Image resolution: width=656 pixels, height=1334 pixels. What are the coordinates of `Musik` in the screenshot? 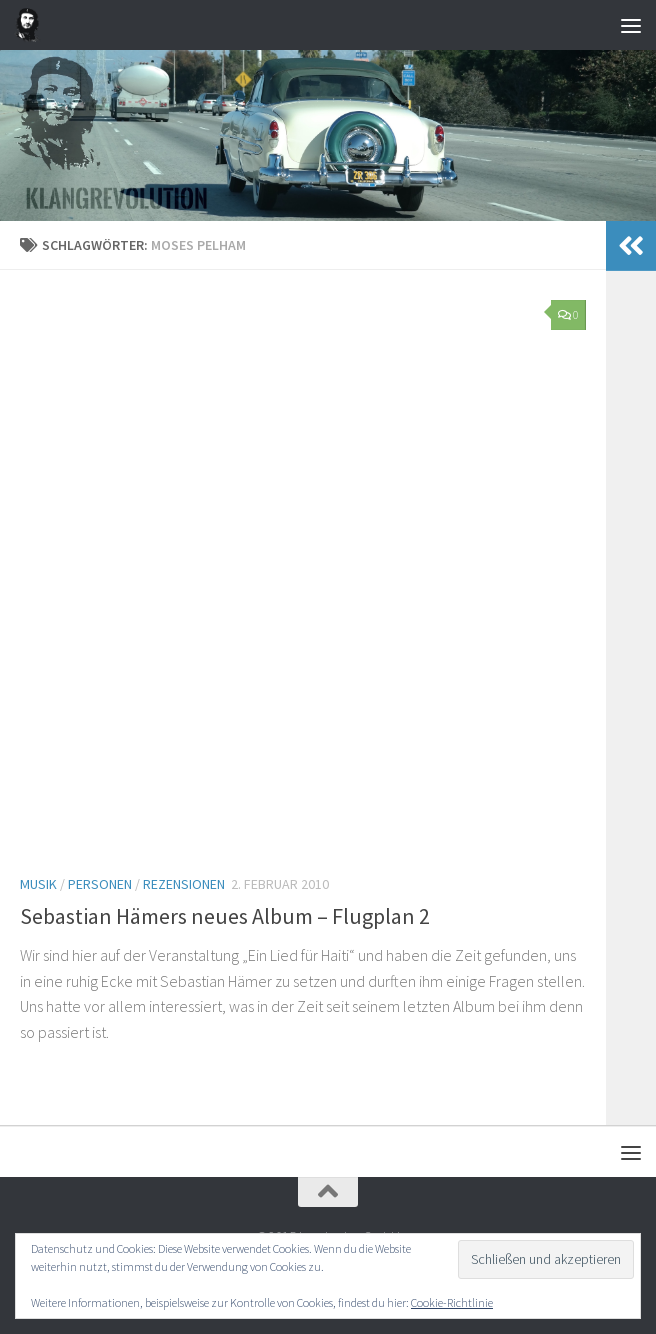 It's located at (38, 884).